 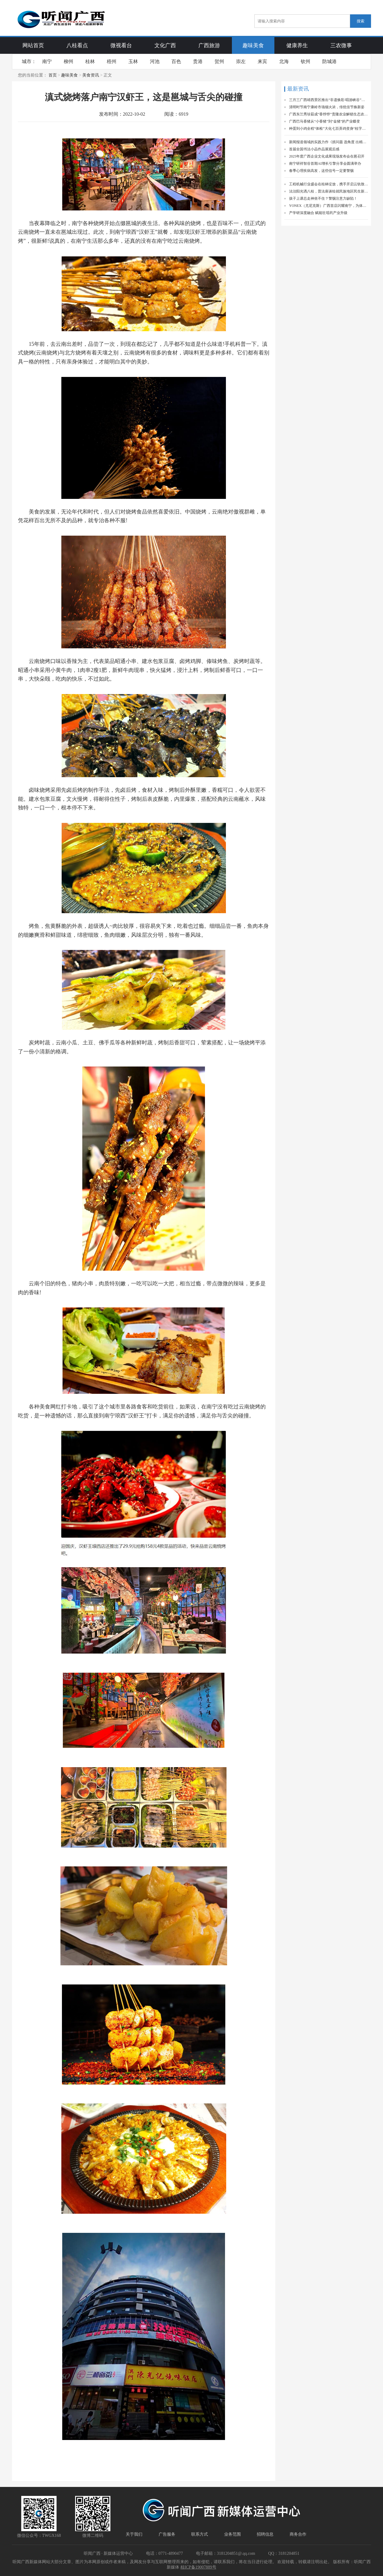 I want to click on 玉林, so click(x=133, y=61).